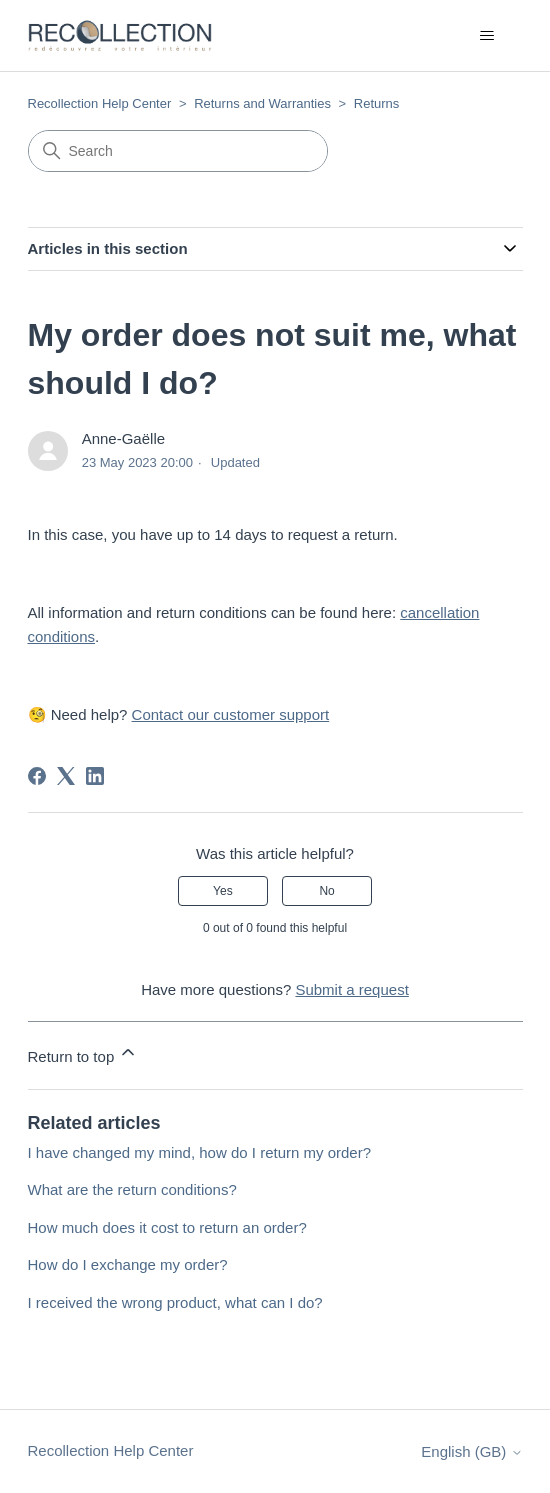 The image size is (550, 1493). What do you see at coordinates (66, 776) in the screenshot?
I see `[X Corp]` at bounding box center [66, 776].